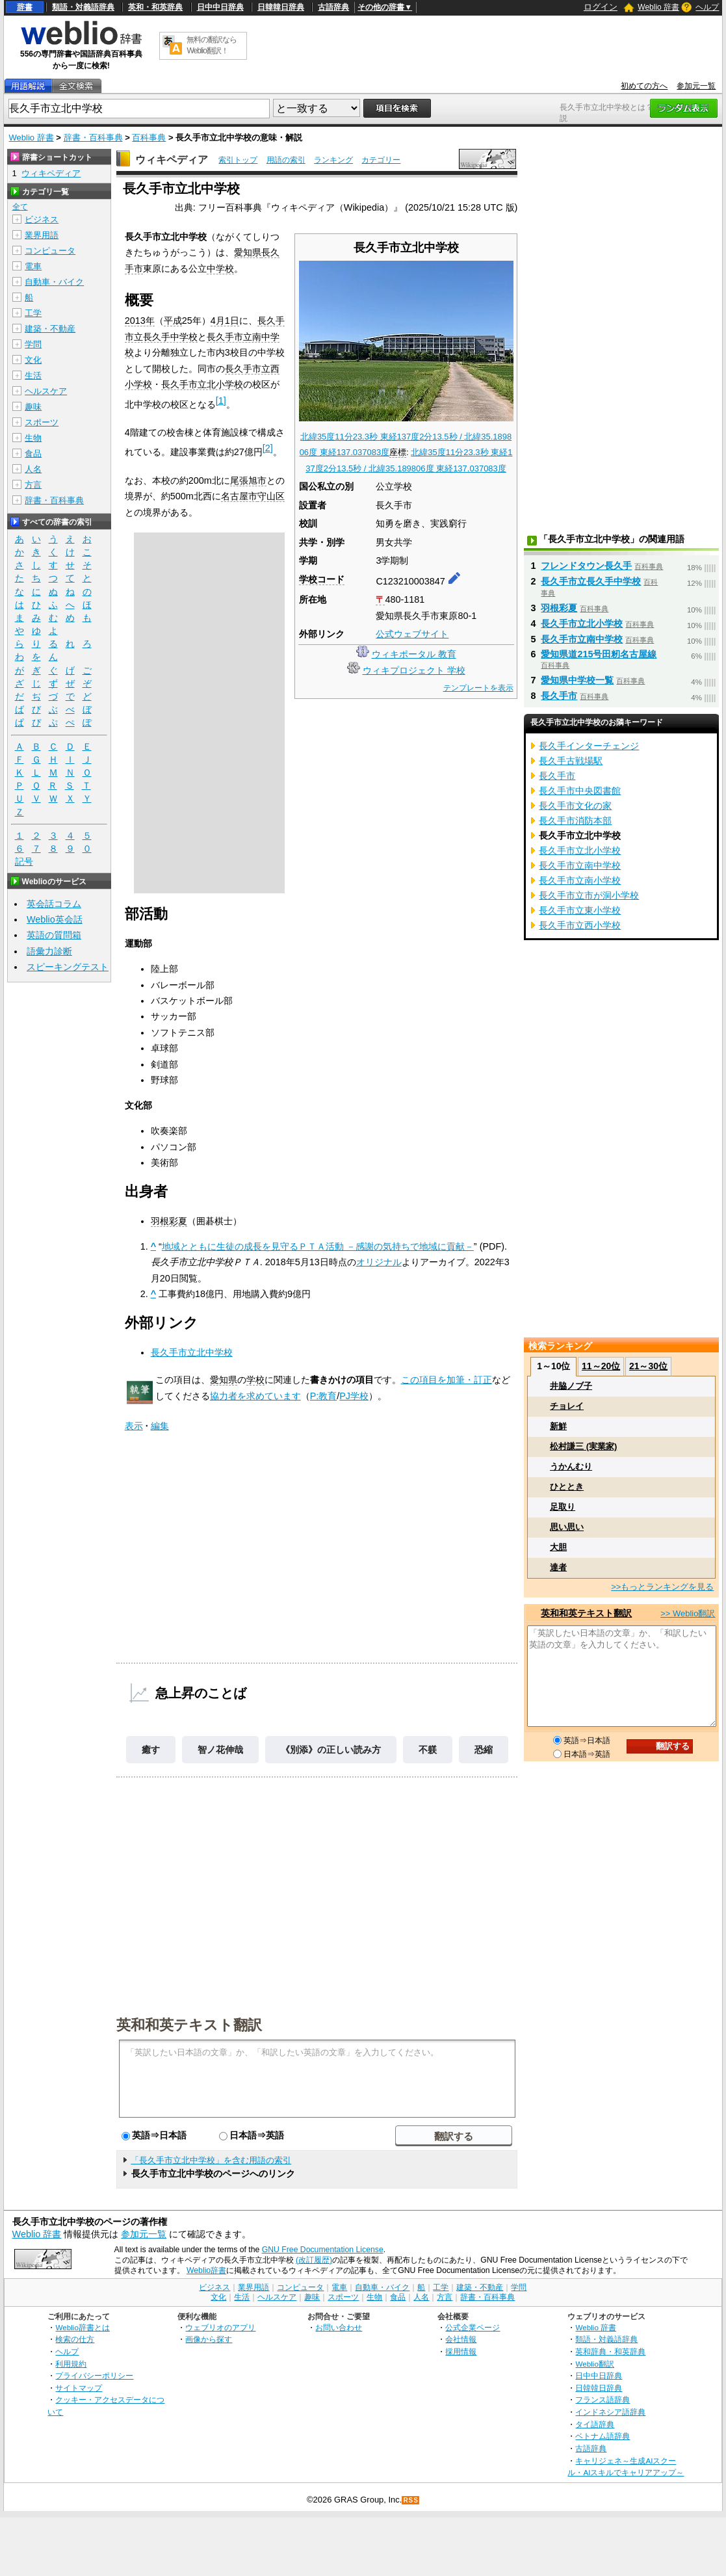 Image resolution: width=726 pixels, height=2576 pixels. What do you see at coordinates (610, 2412) in the screenshot?
I see `インドネシア語辞典` at bounding box center [610, 2412].